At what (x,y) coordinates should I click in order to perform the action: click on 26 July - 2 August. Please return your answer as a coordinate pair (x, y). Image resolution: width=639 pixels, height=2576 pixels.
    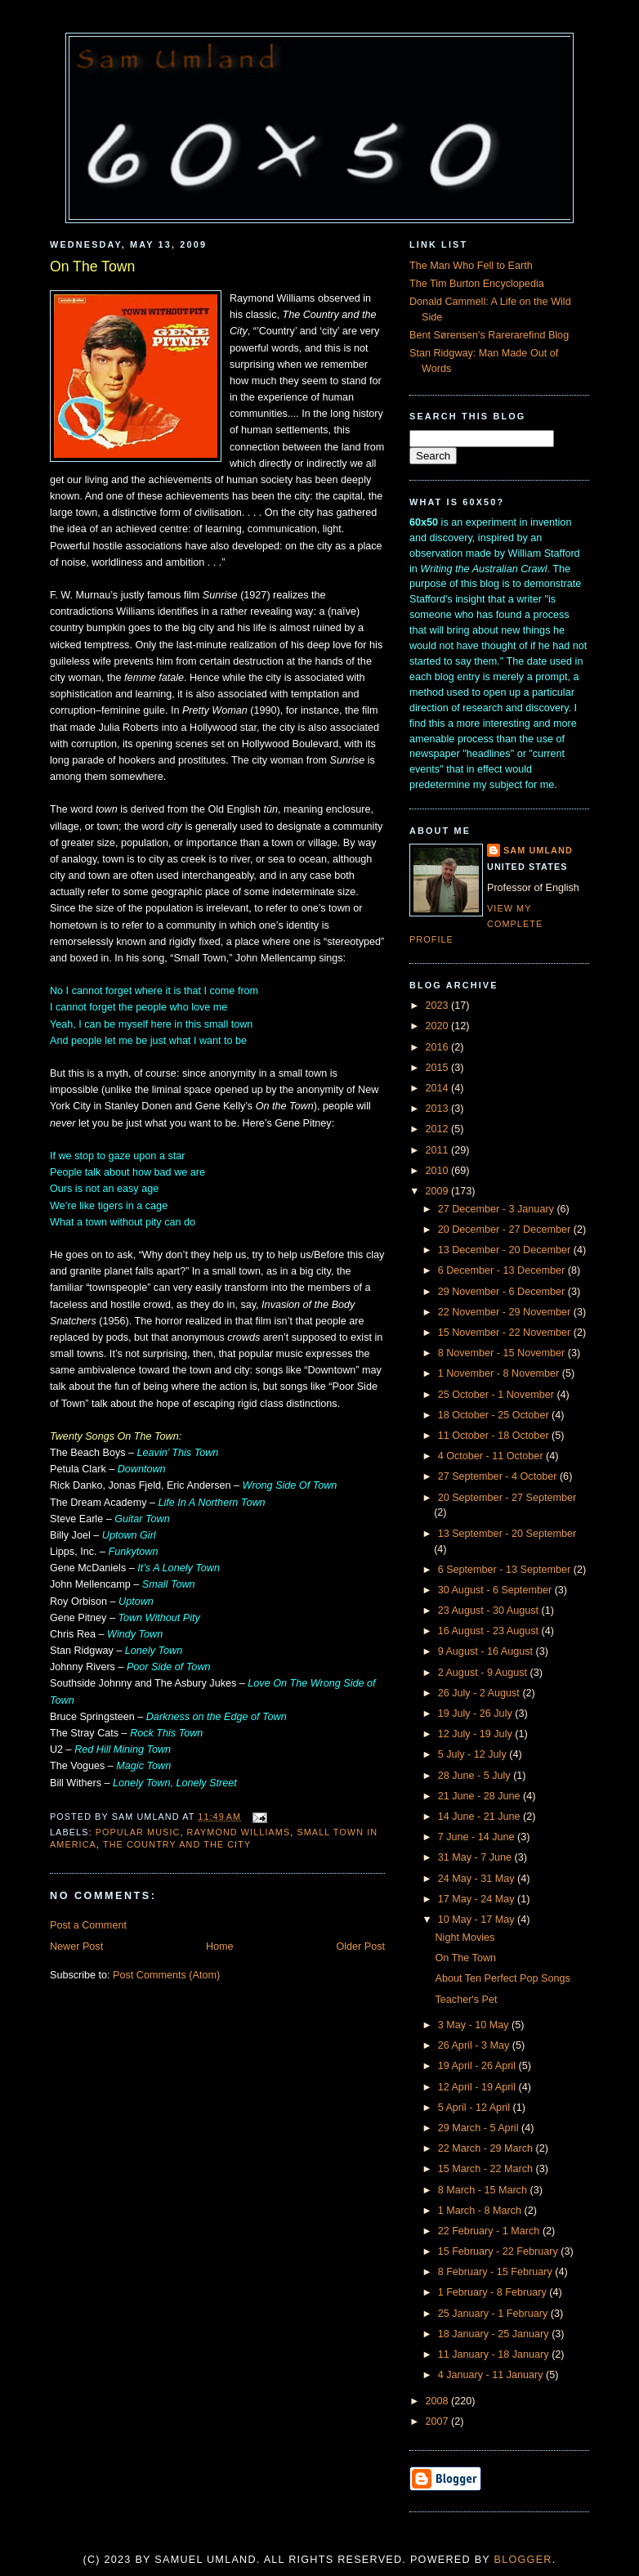
    Looking at the image, I should click on (480, 1693).